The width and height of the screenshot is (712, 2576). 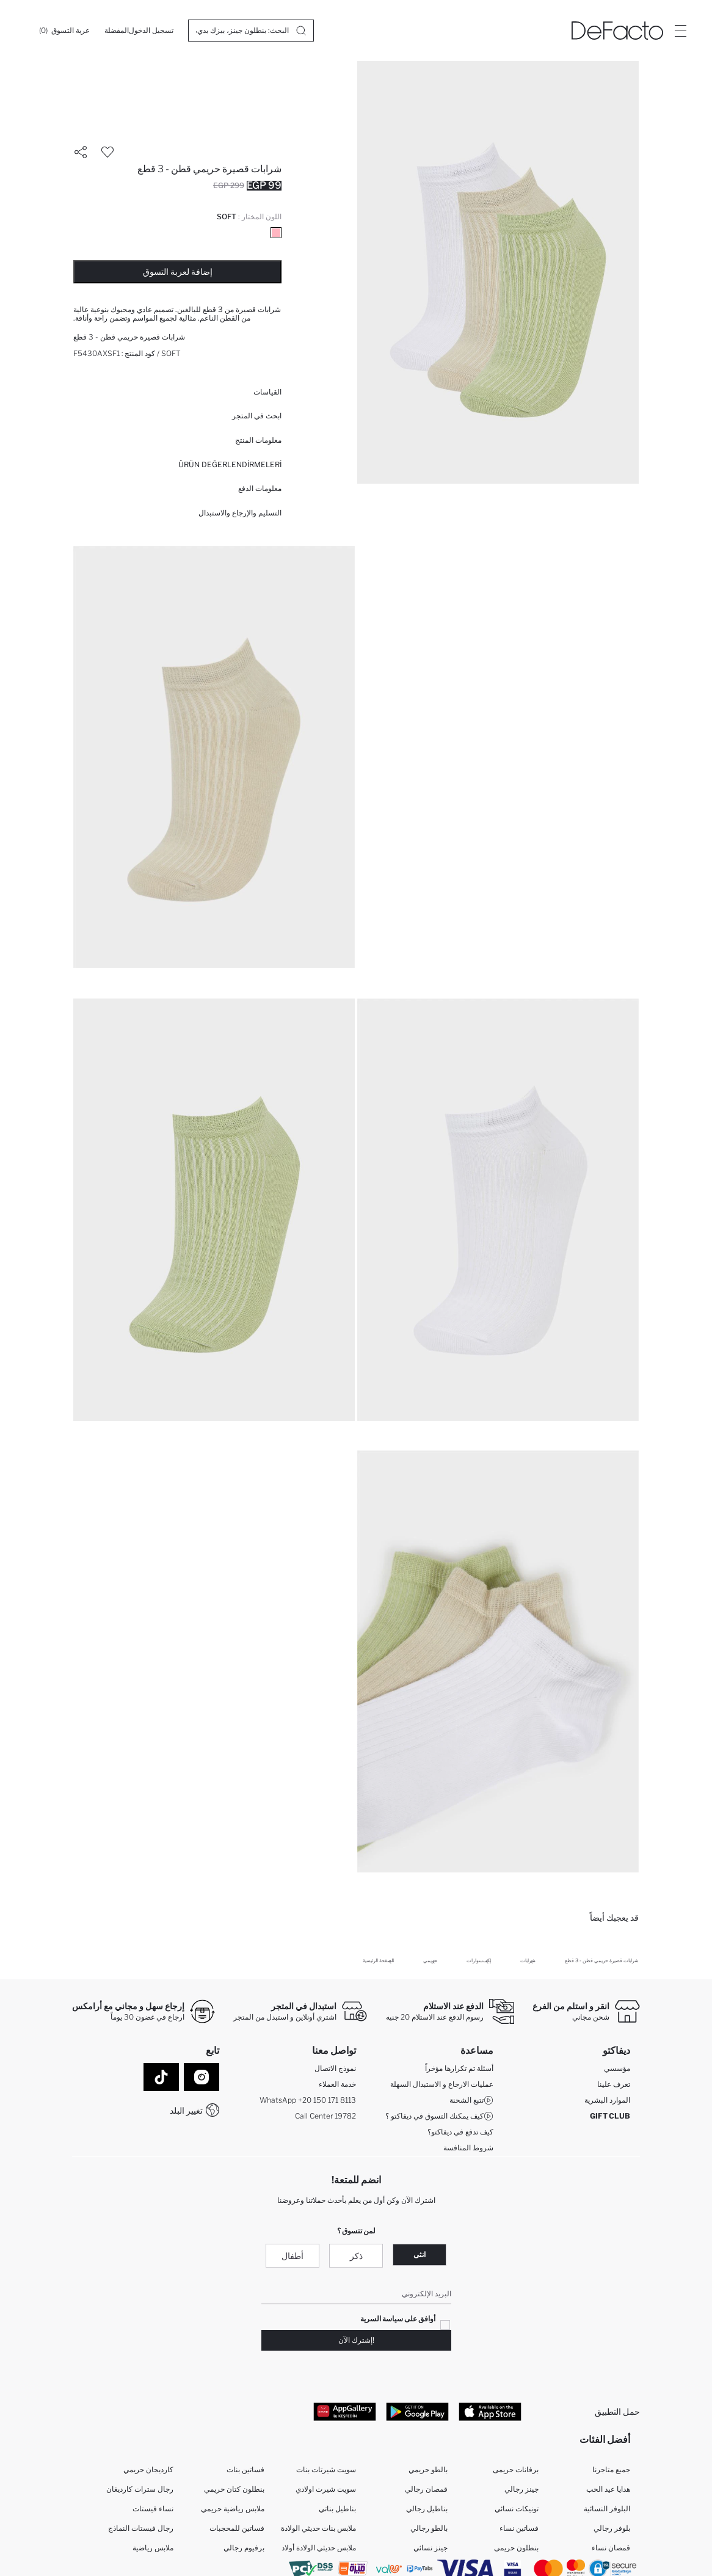 I want to click on ملابس رياضية, so click(x=153, y=2547).